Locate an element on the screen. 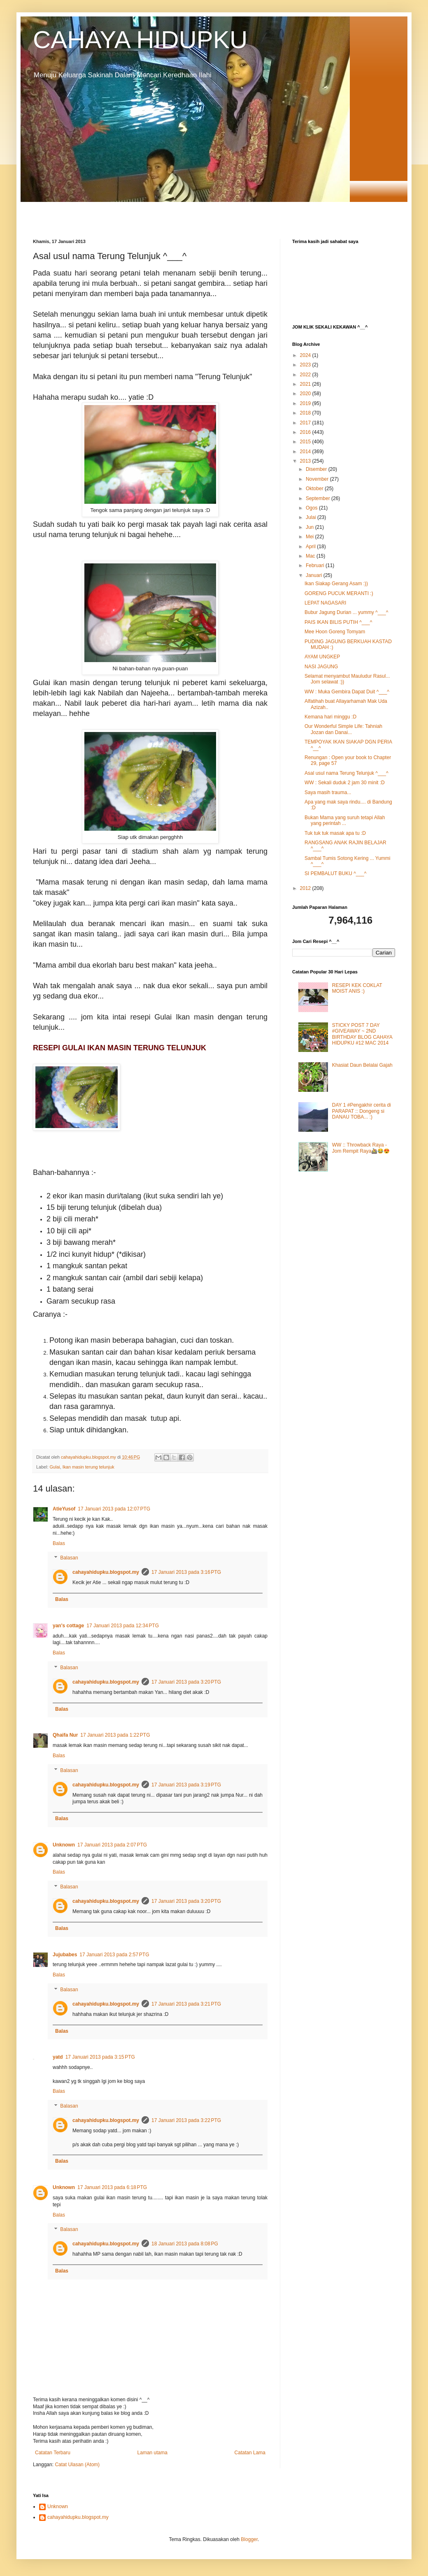 This screenshot has height=2576, width=428. 17 Januari 2013 pada 3:15 PTG is located at coordinates (100, 2057).